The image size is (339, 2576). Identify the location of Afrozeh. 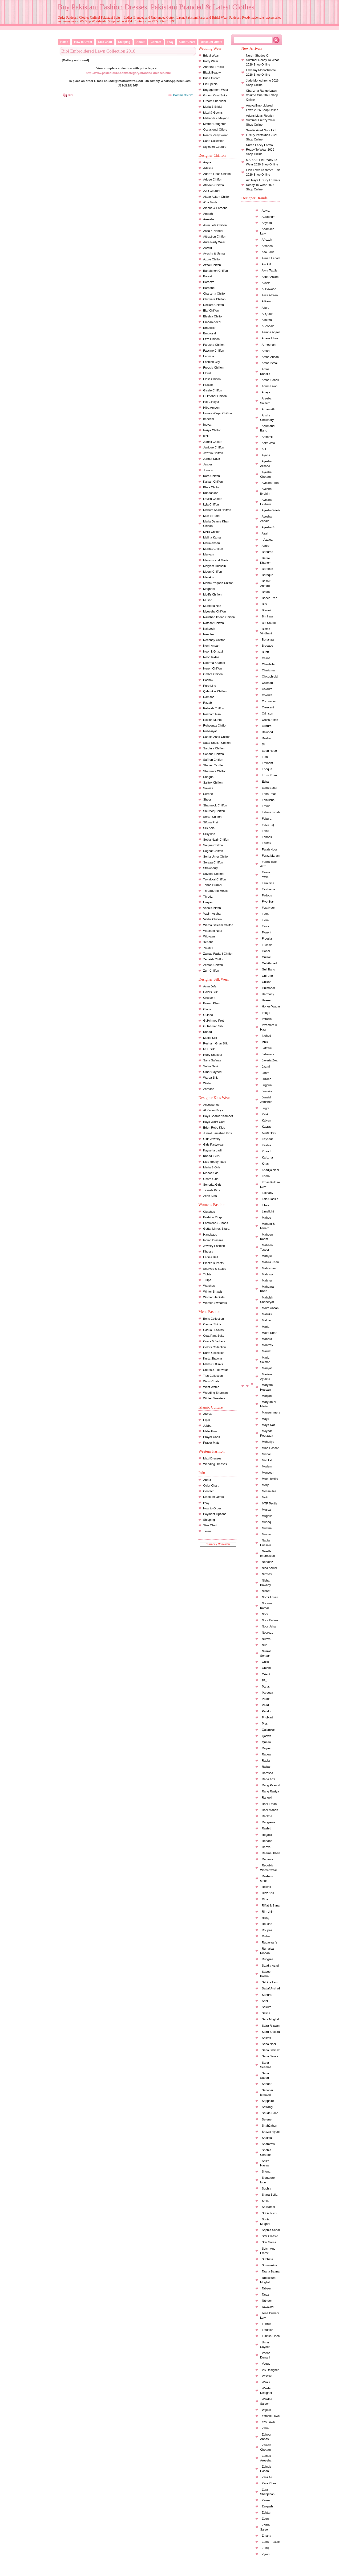
(267, 239).